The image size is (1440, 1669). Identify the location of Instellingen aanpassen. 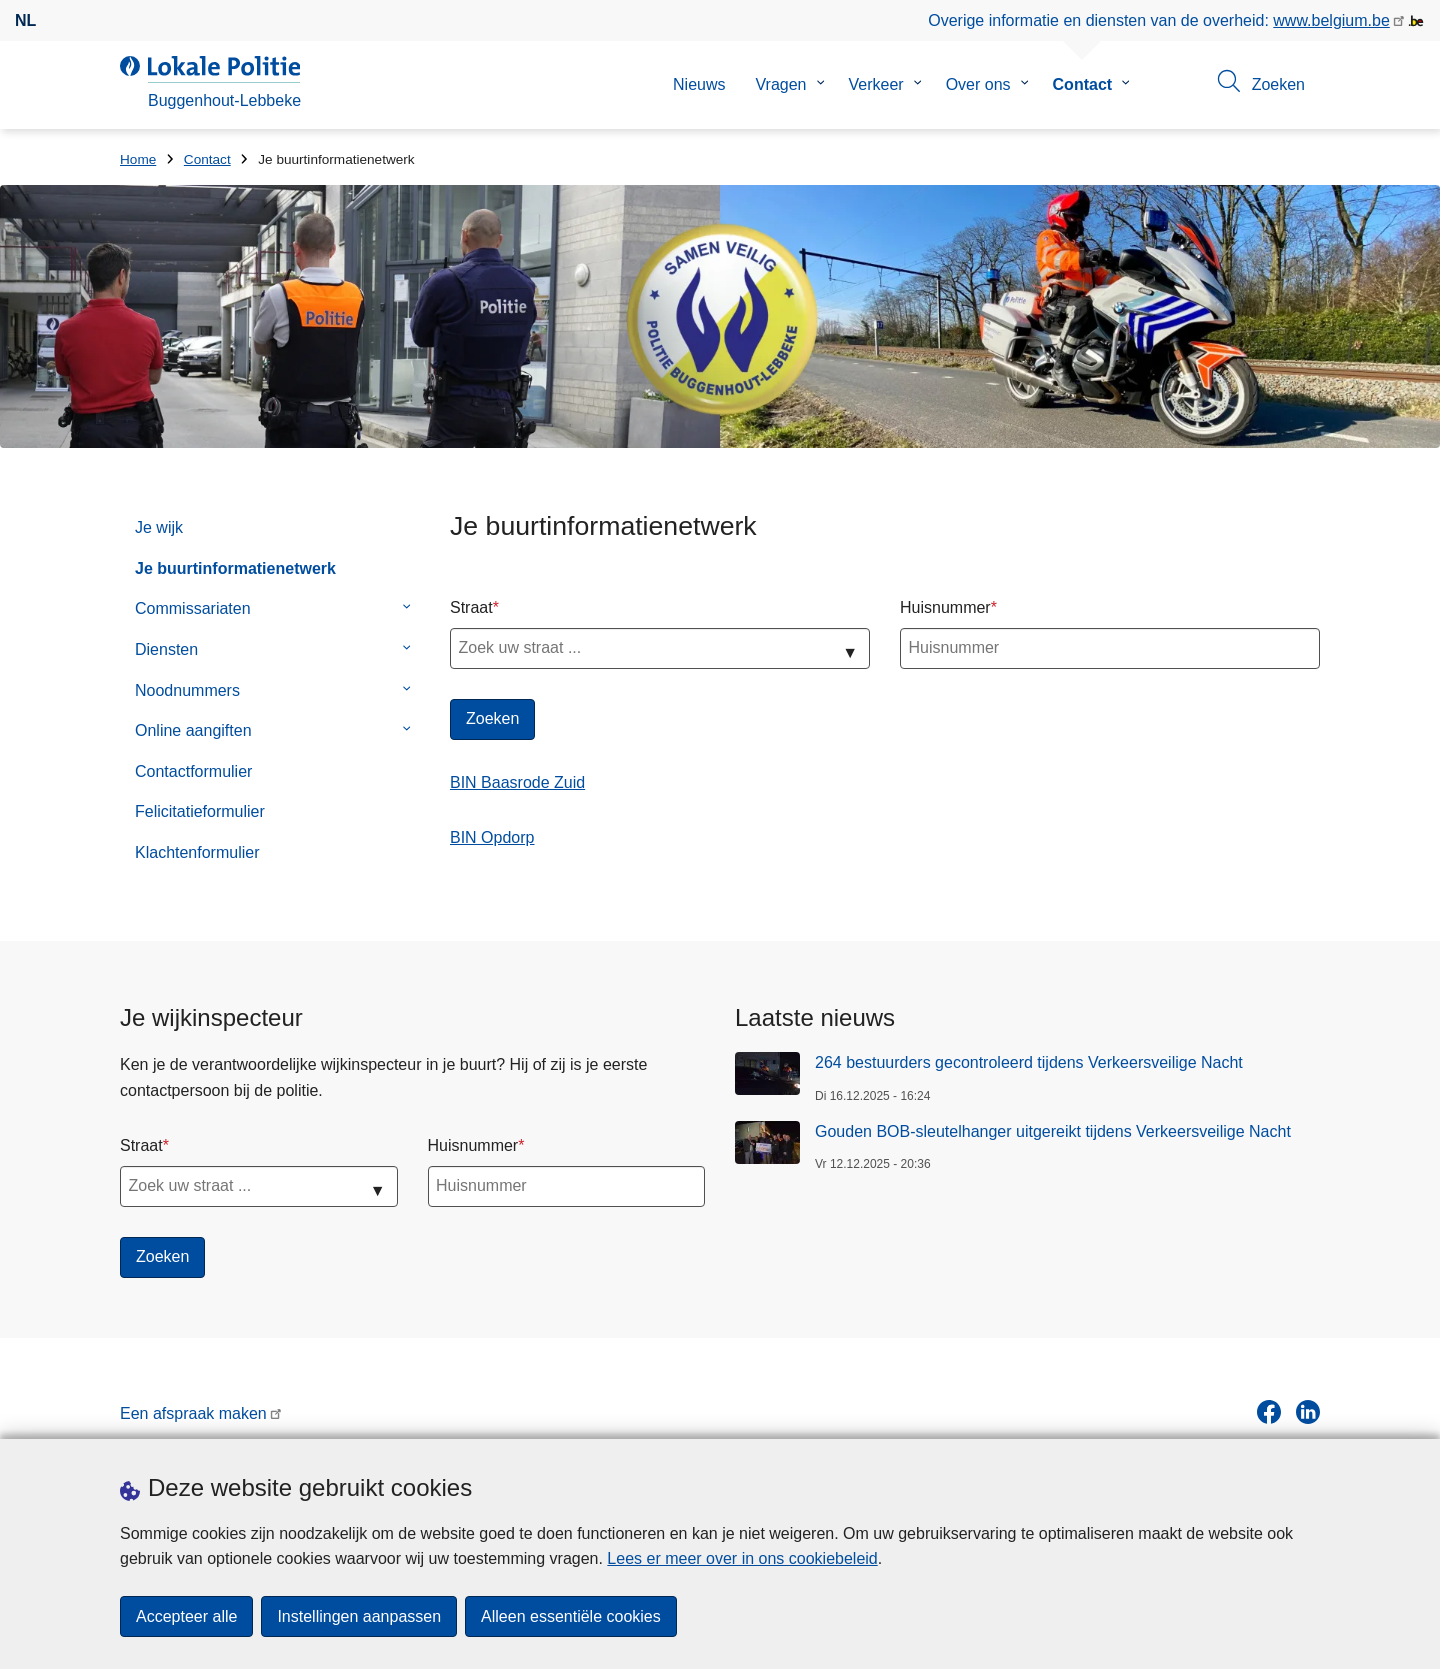
(359, 1616).